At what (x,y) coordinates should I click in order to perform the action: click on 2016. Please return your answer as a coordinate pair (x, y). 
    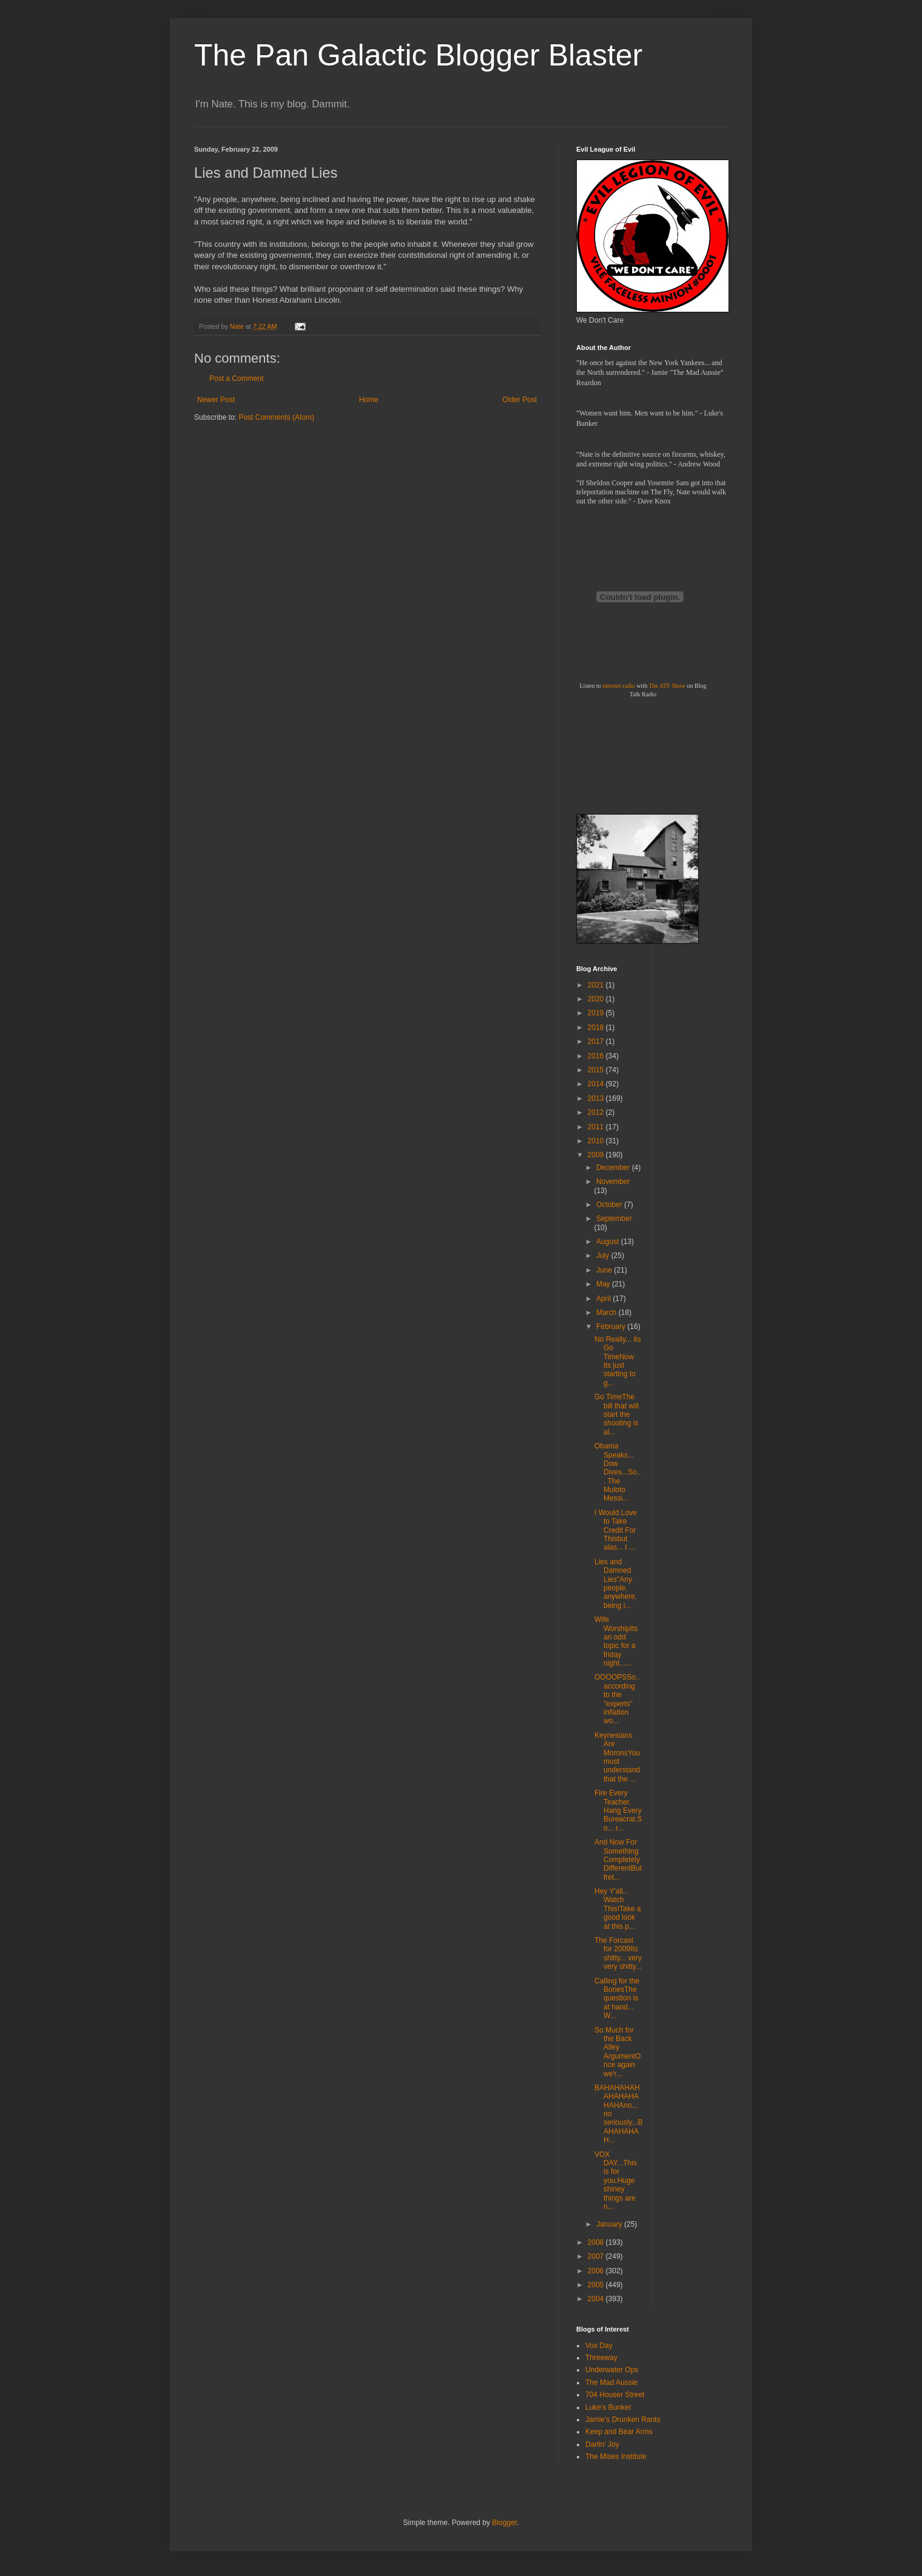
    Looking at the image, I should click on (597, 1056).